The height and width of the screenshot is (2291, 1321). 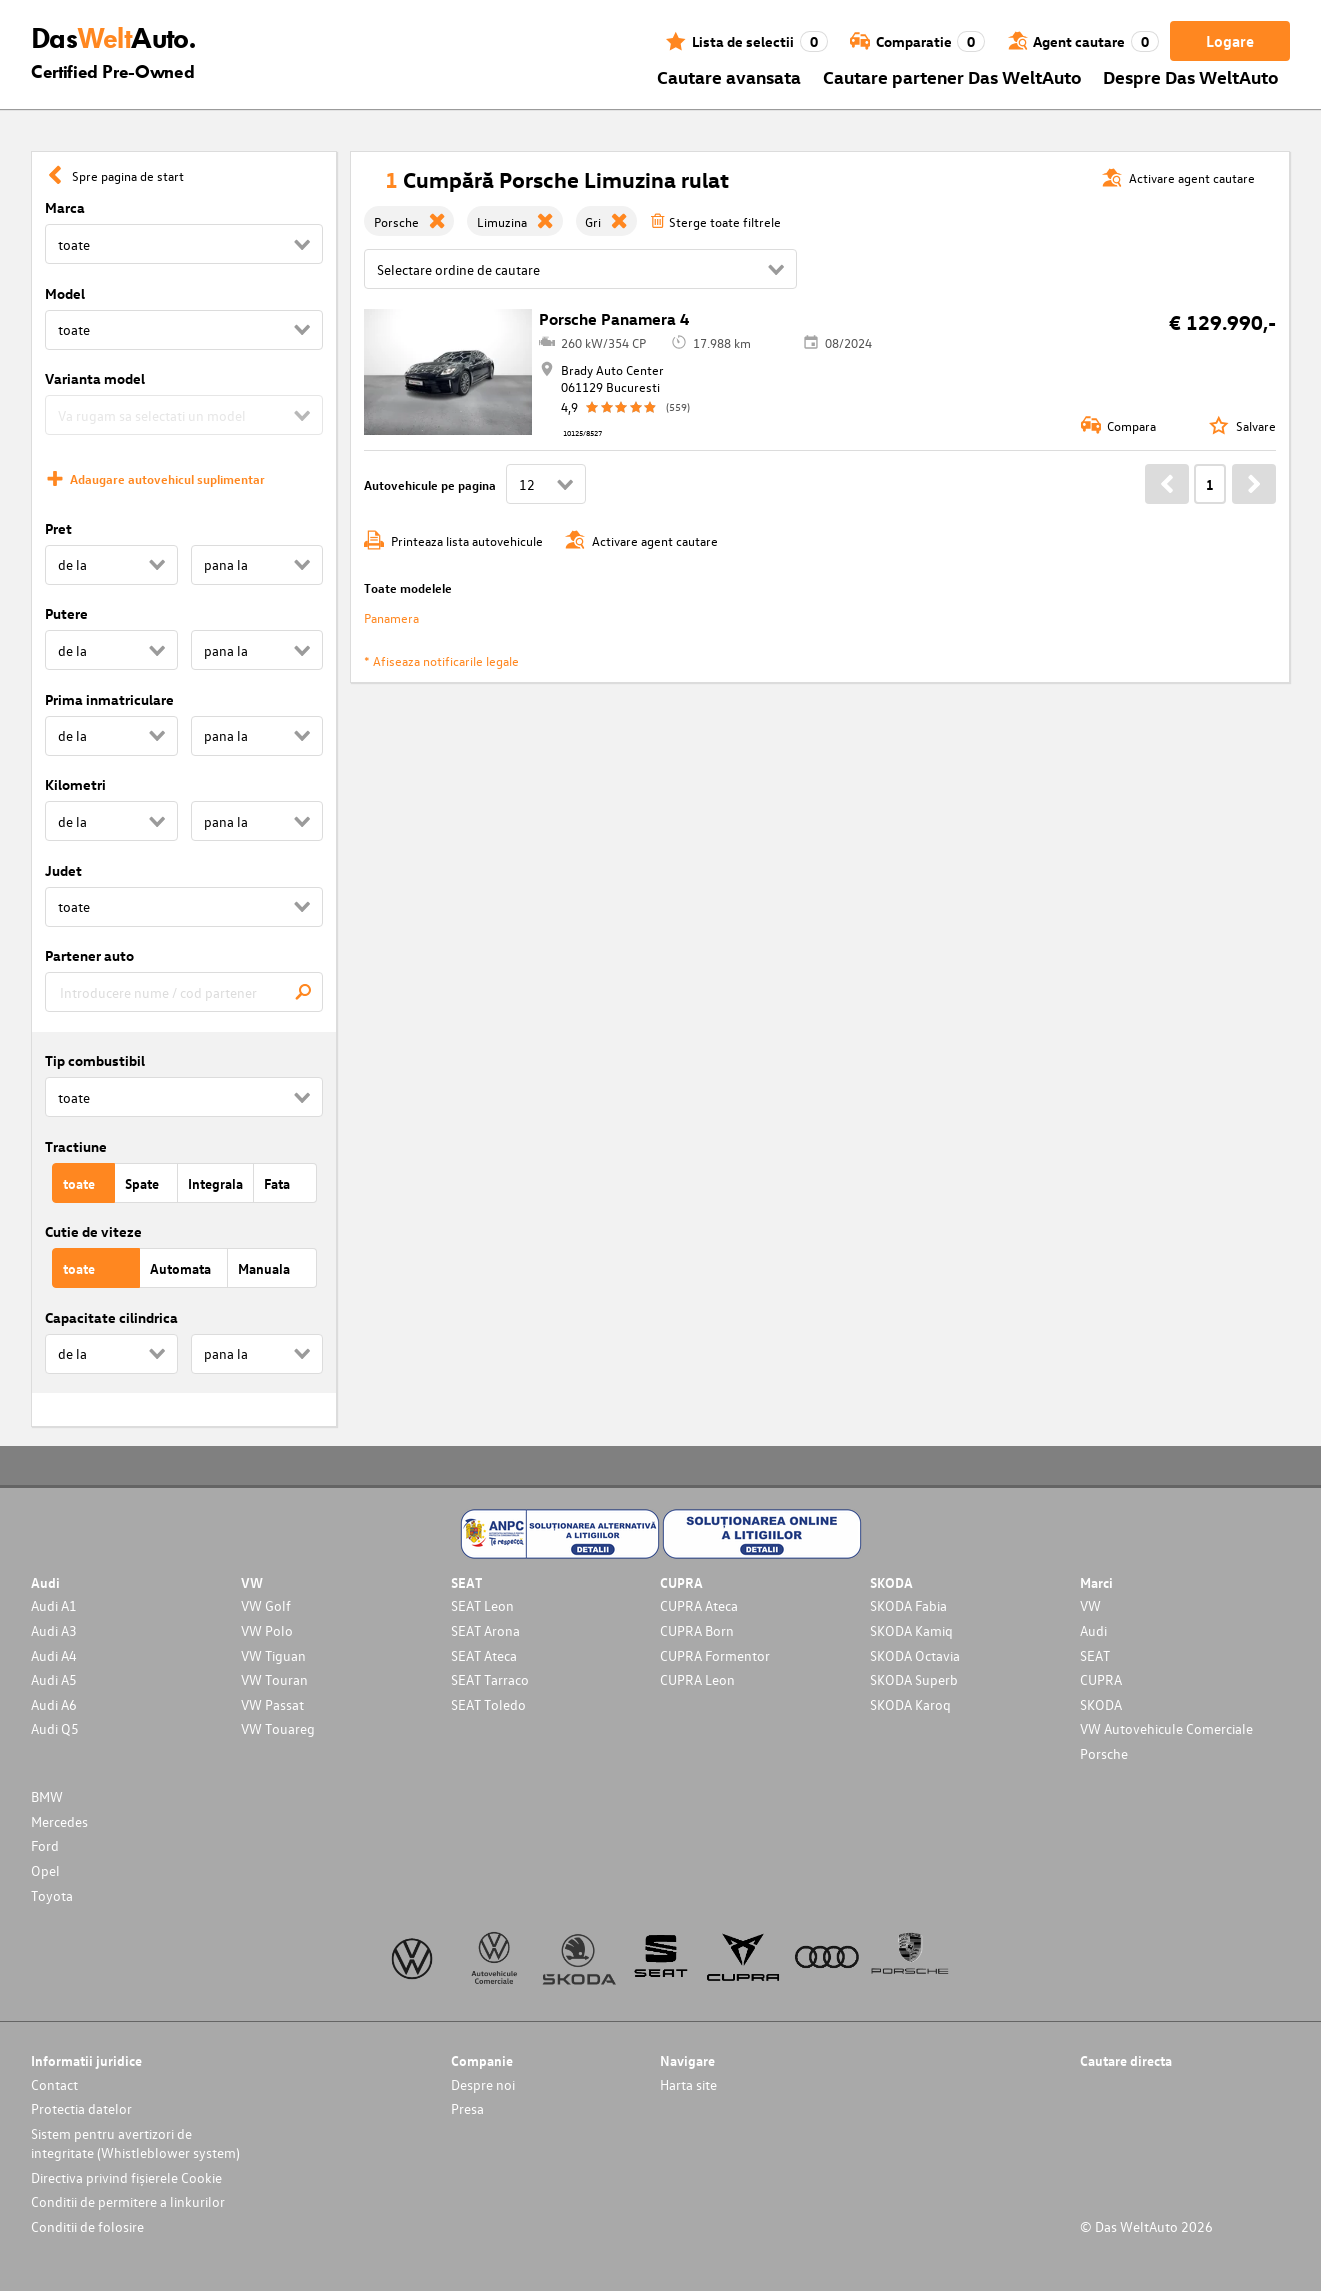 I want to click on Toyota, so click(x=52, y=1895).